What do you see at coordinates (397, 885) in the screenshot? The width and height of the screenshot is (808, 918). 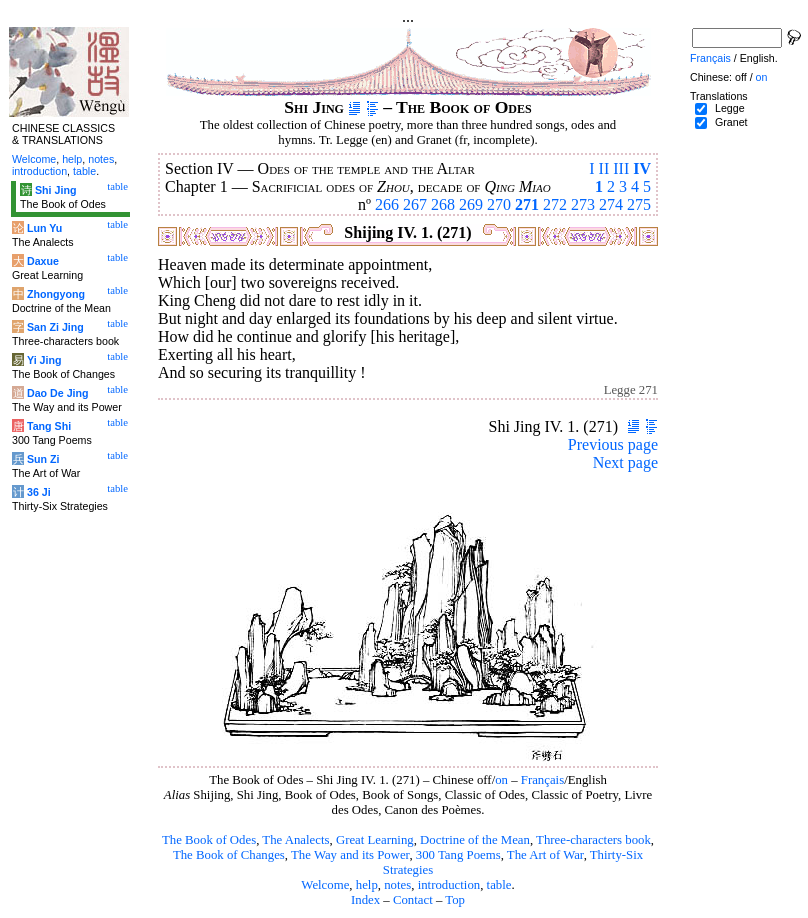 I see `notes` at bounding box center [397, 885].